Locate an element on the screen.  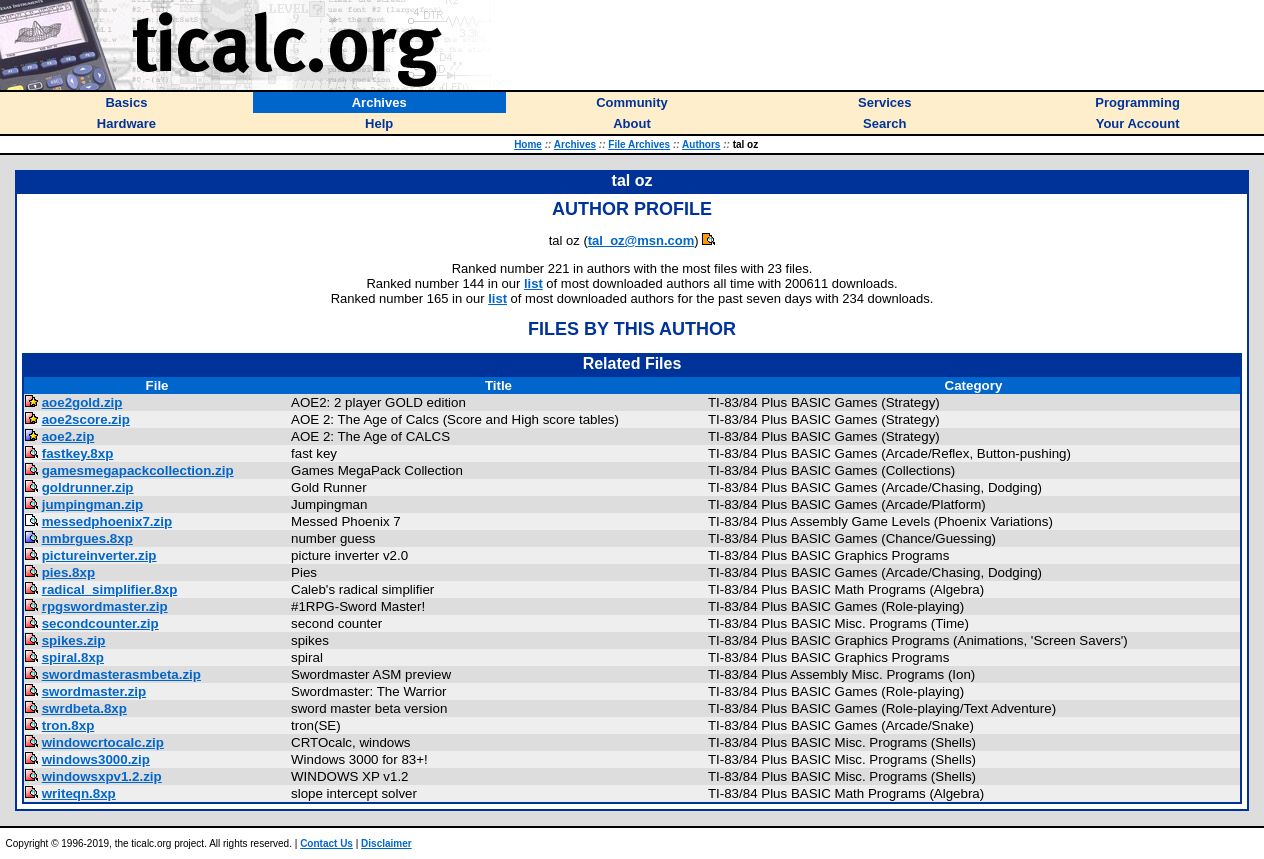
secondcounter.zip is located at coordinates (100, 623).